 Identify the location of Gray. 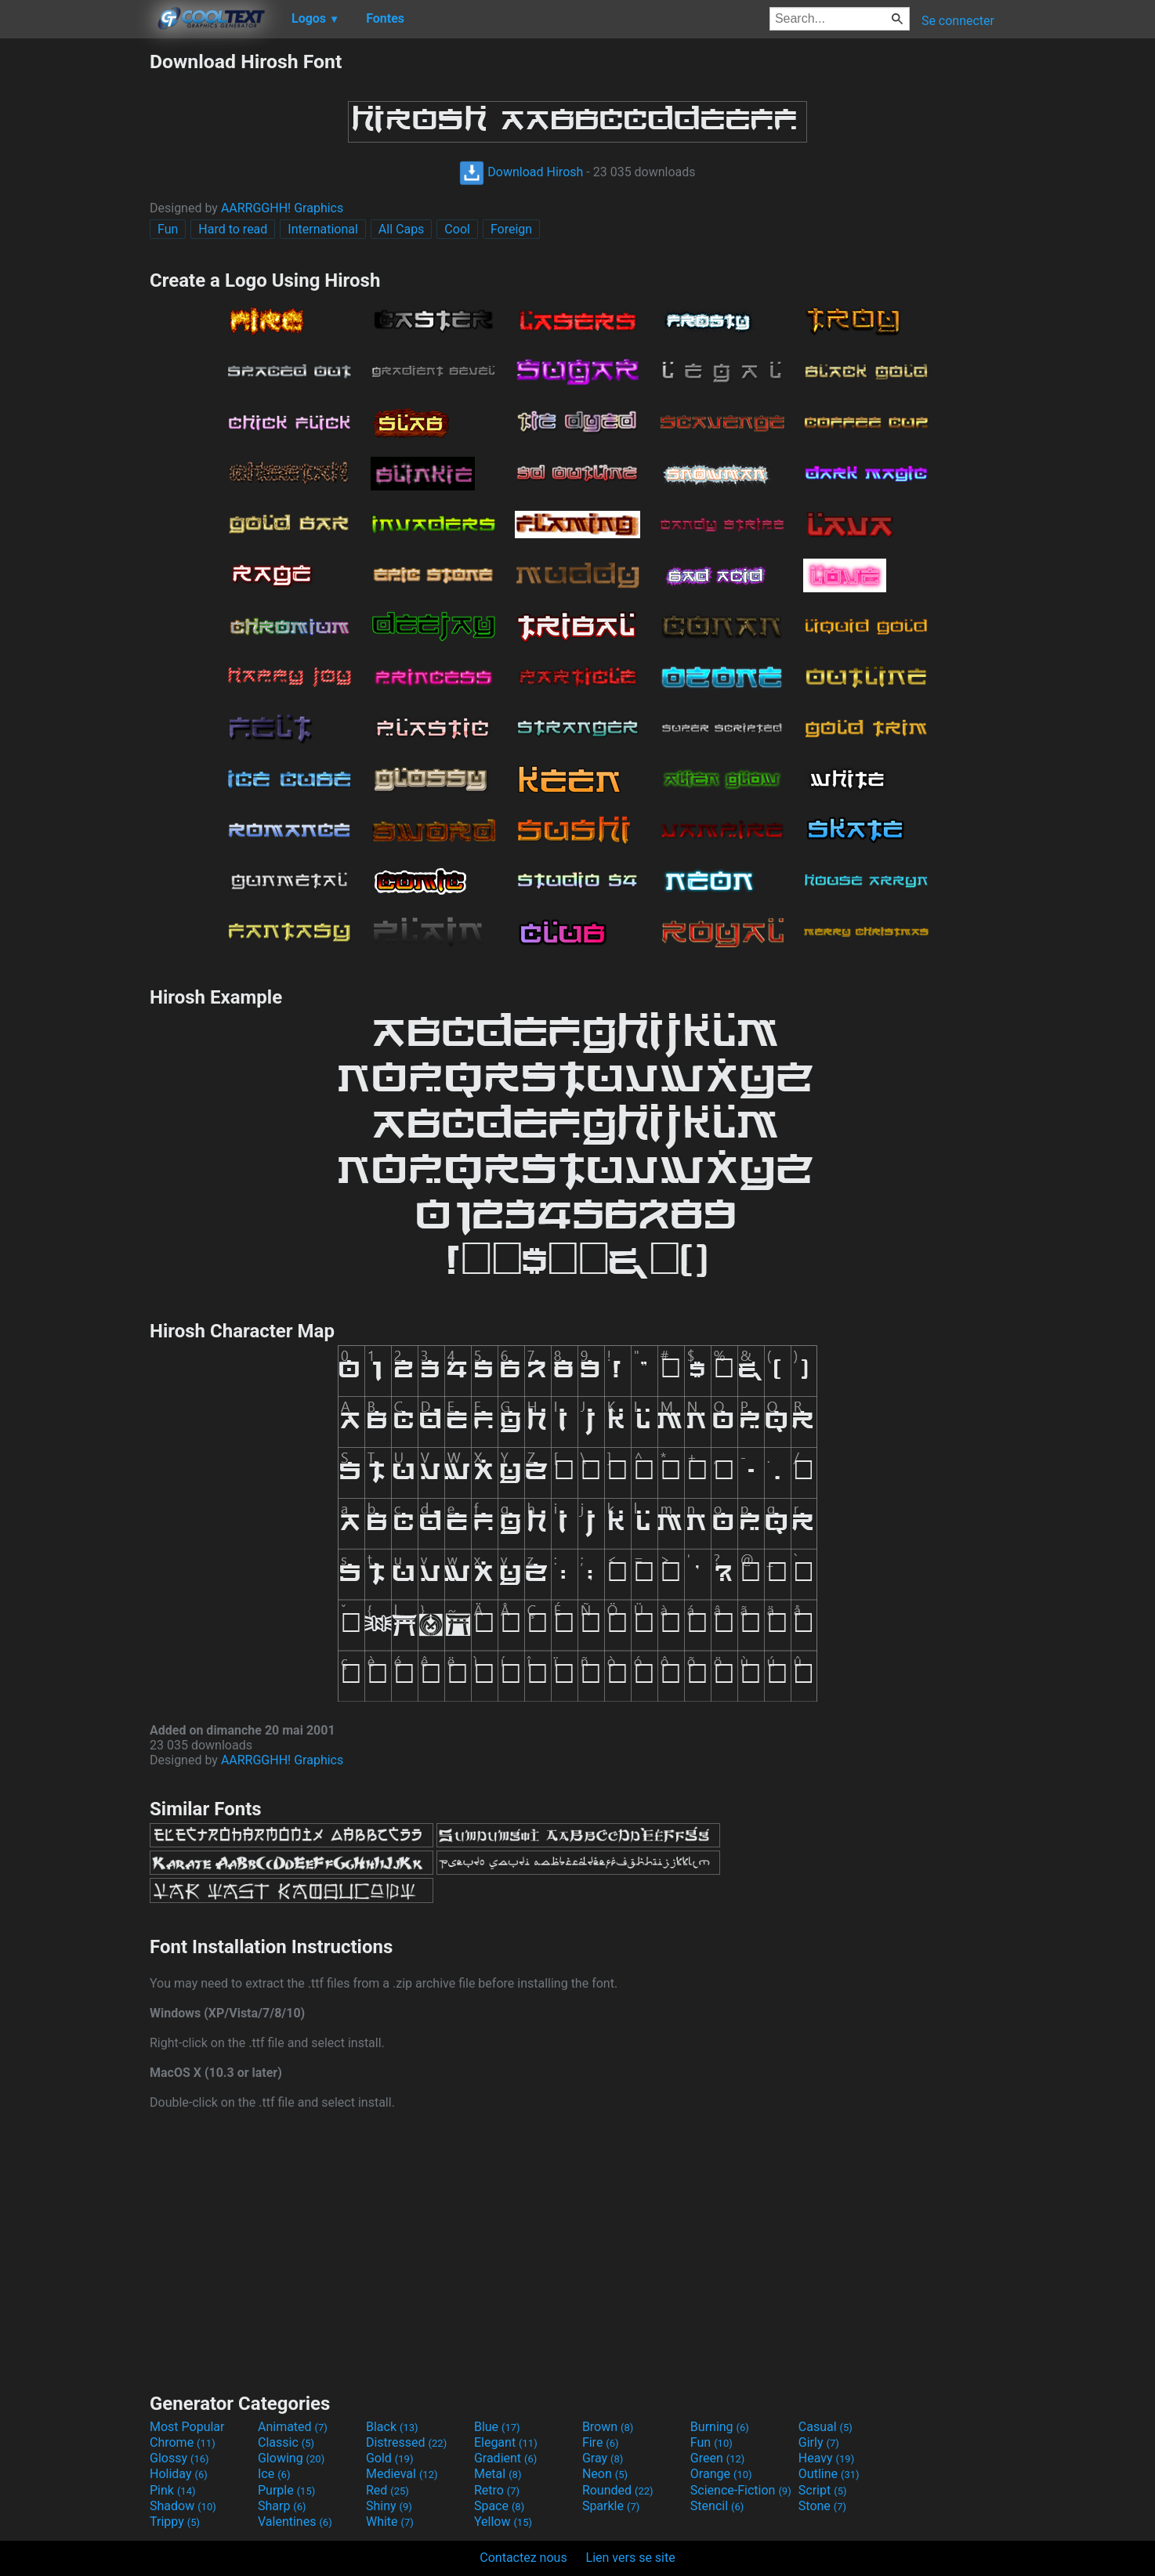
(602, 2458).